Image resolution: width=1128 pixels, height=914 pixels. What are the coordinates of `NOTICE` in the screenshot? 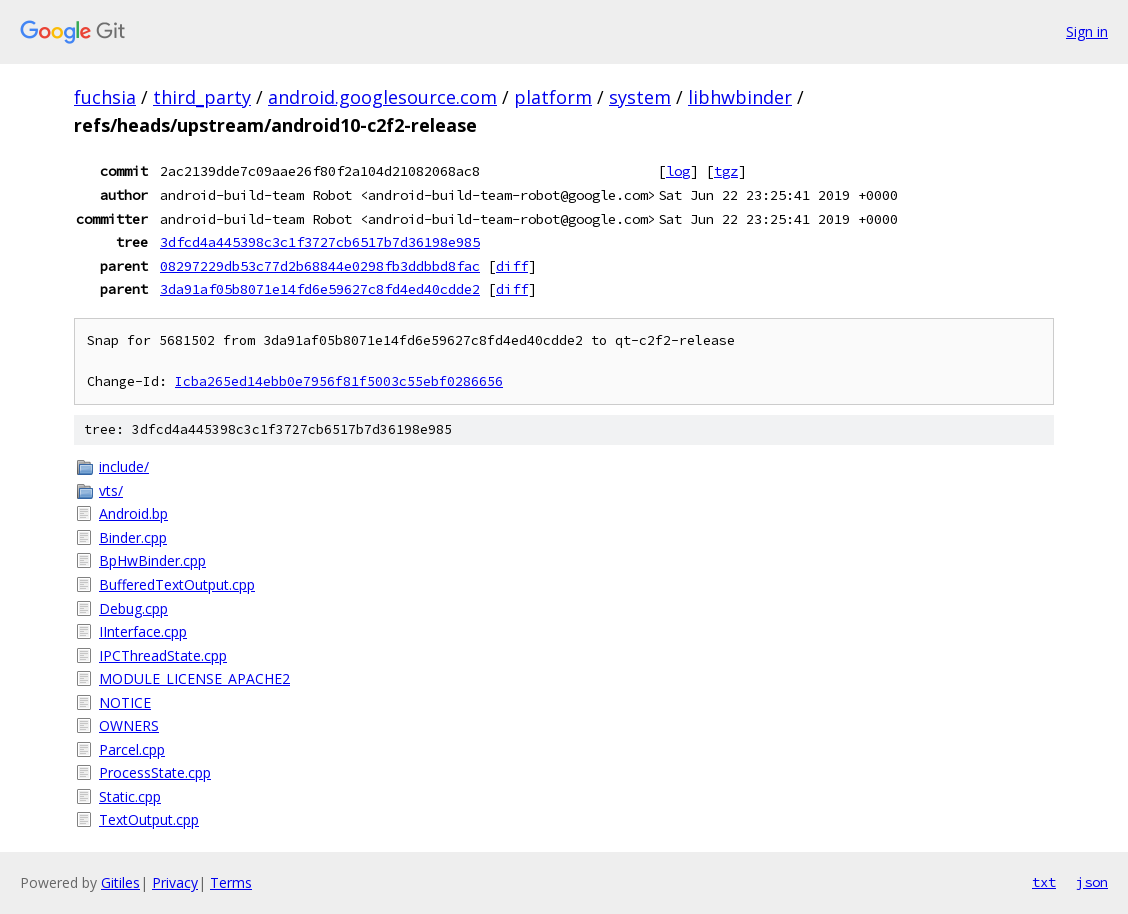 It's located at (125, 702).